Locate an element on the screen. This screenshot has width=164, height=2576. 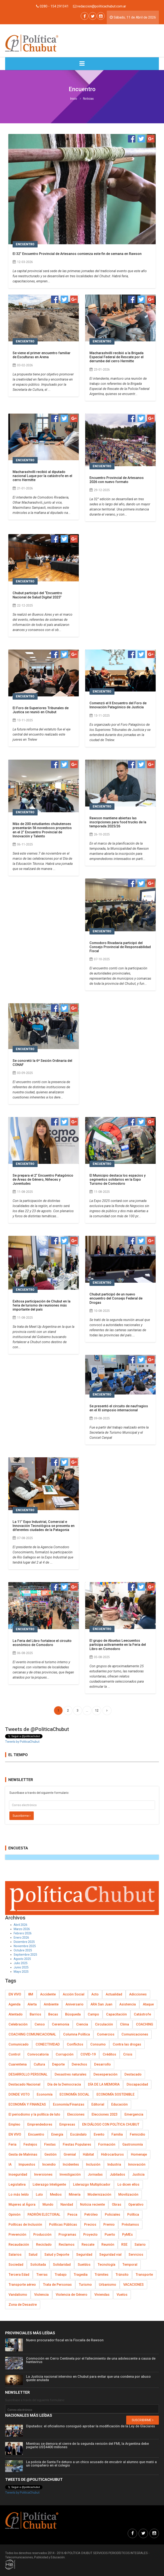
Becas is located at coordinates (53, 2014).